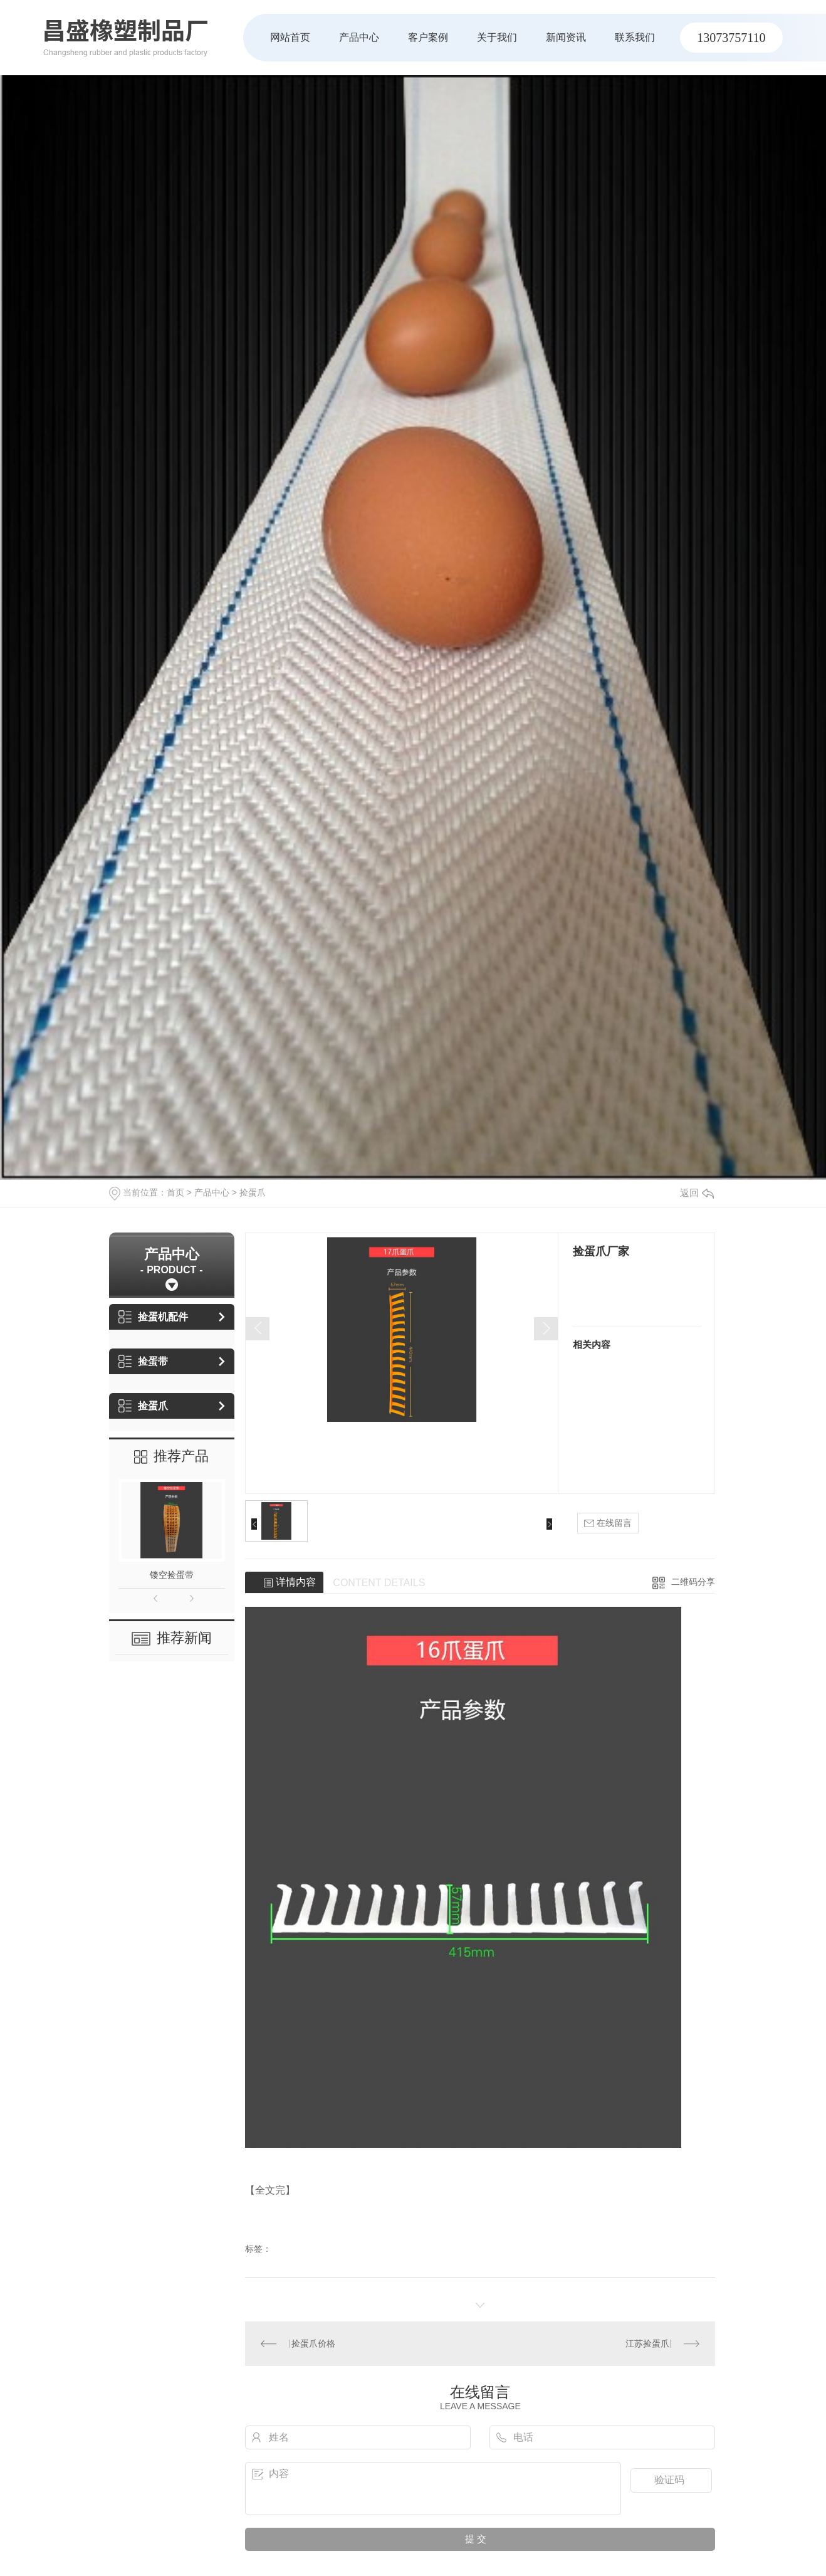 This screenshot has width=826, height=2576. Describe the element at coordinates (497, 37) in the screenshot. I see `关于我们` at that location.